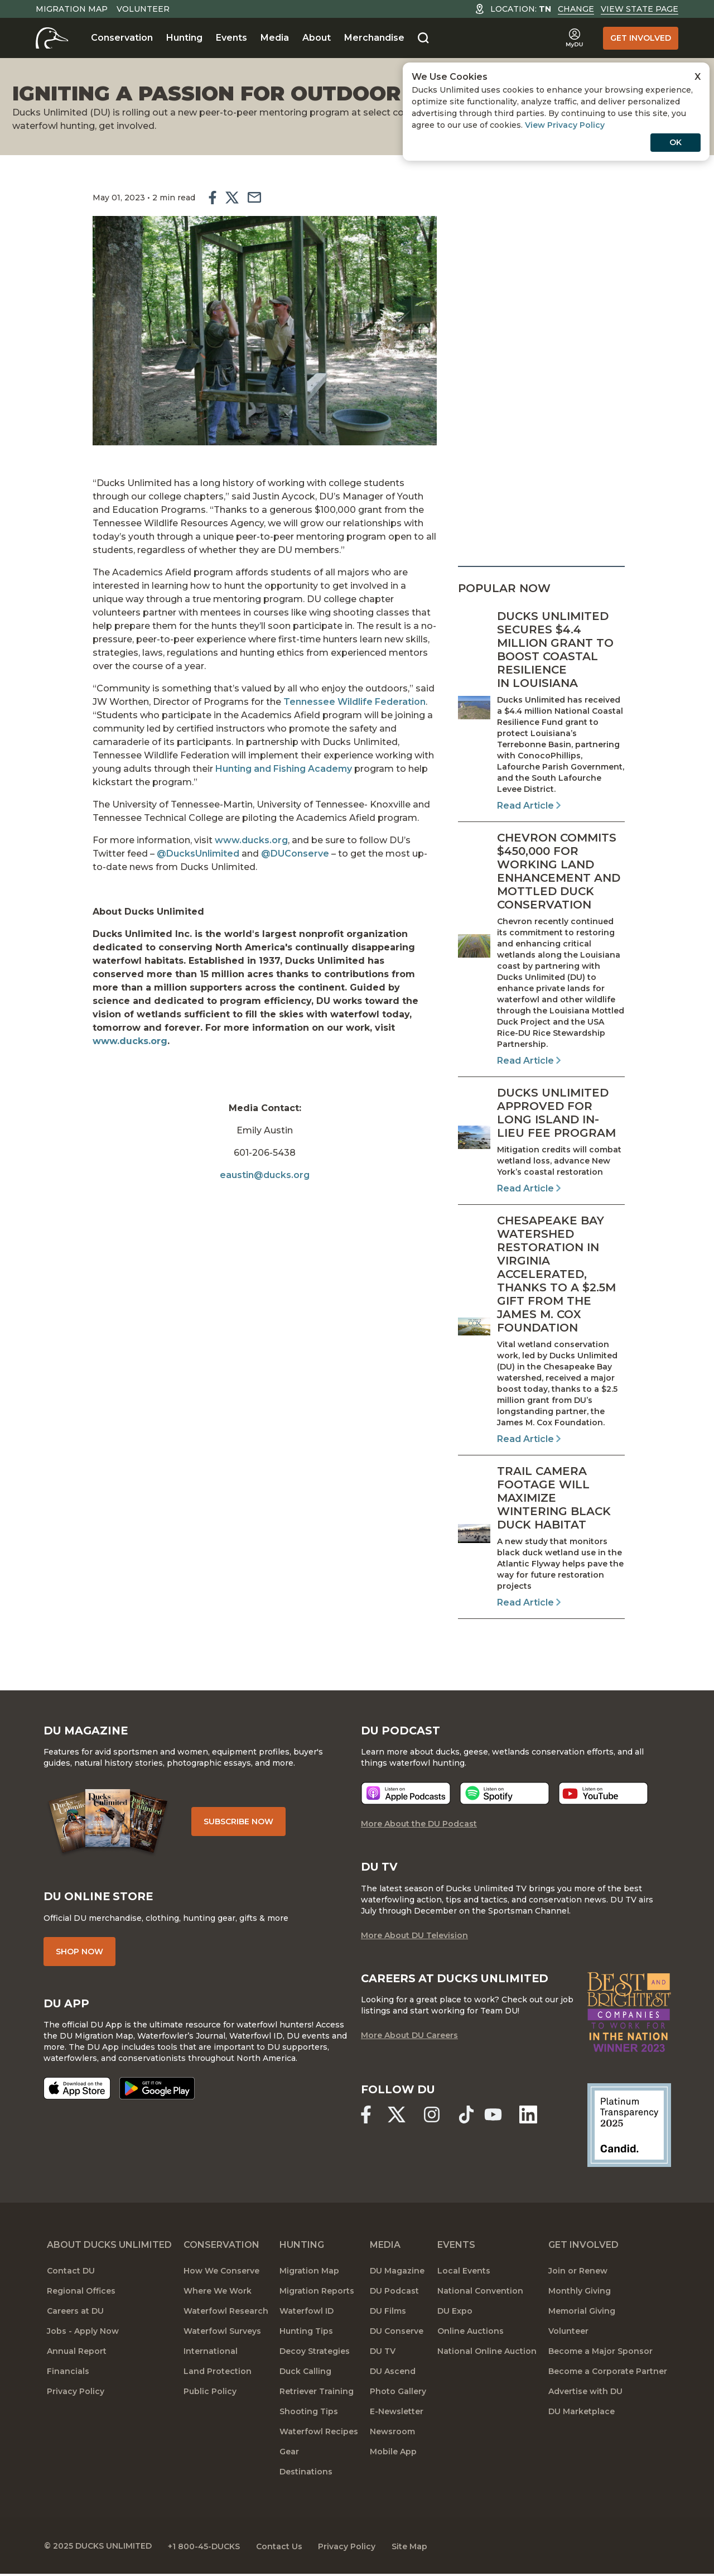  I want to click on www.ducks.org, so click(247, 838).